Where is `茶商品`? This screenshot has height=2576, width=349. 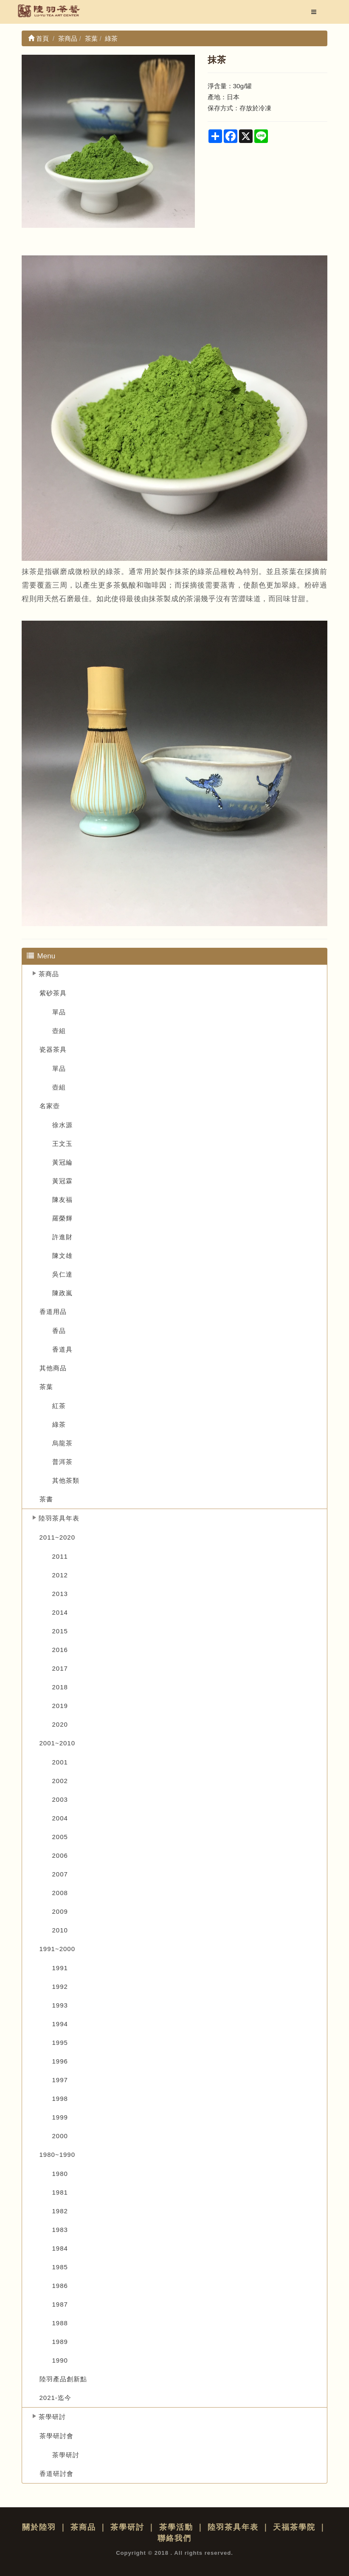 茶商品 is located at coordinates (49, 973).